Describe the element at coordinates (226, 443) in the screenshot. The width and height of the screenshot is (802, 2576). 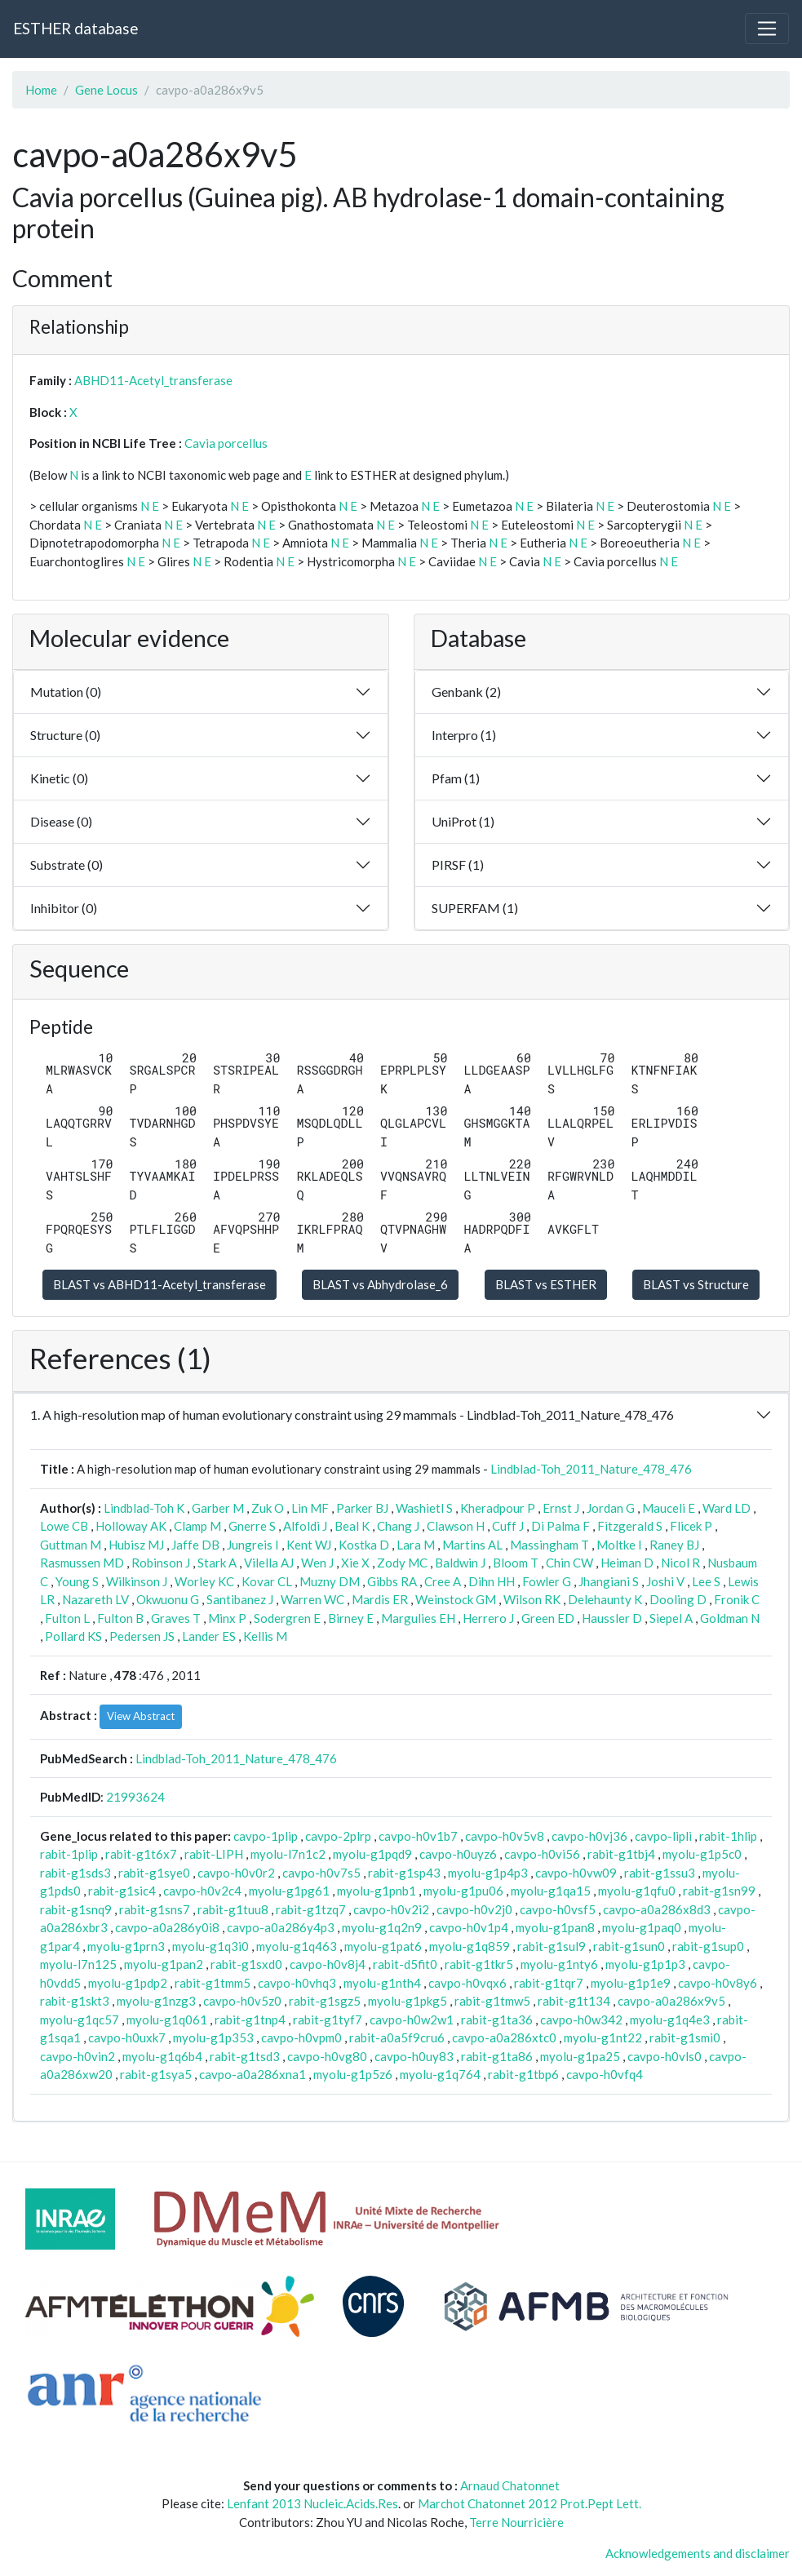
I see `Cavia porcellus` at that location.